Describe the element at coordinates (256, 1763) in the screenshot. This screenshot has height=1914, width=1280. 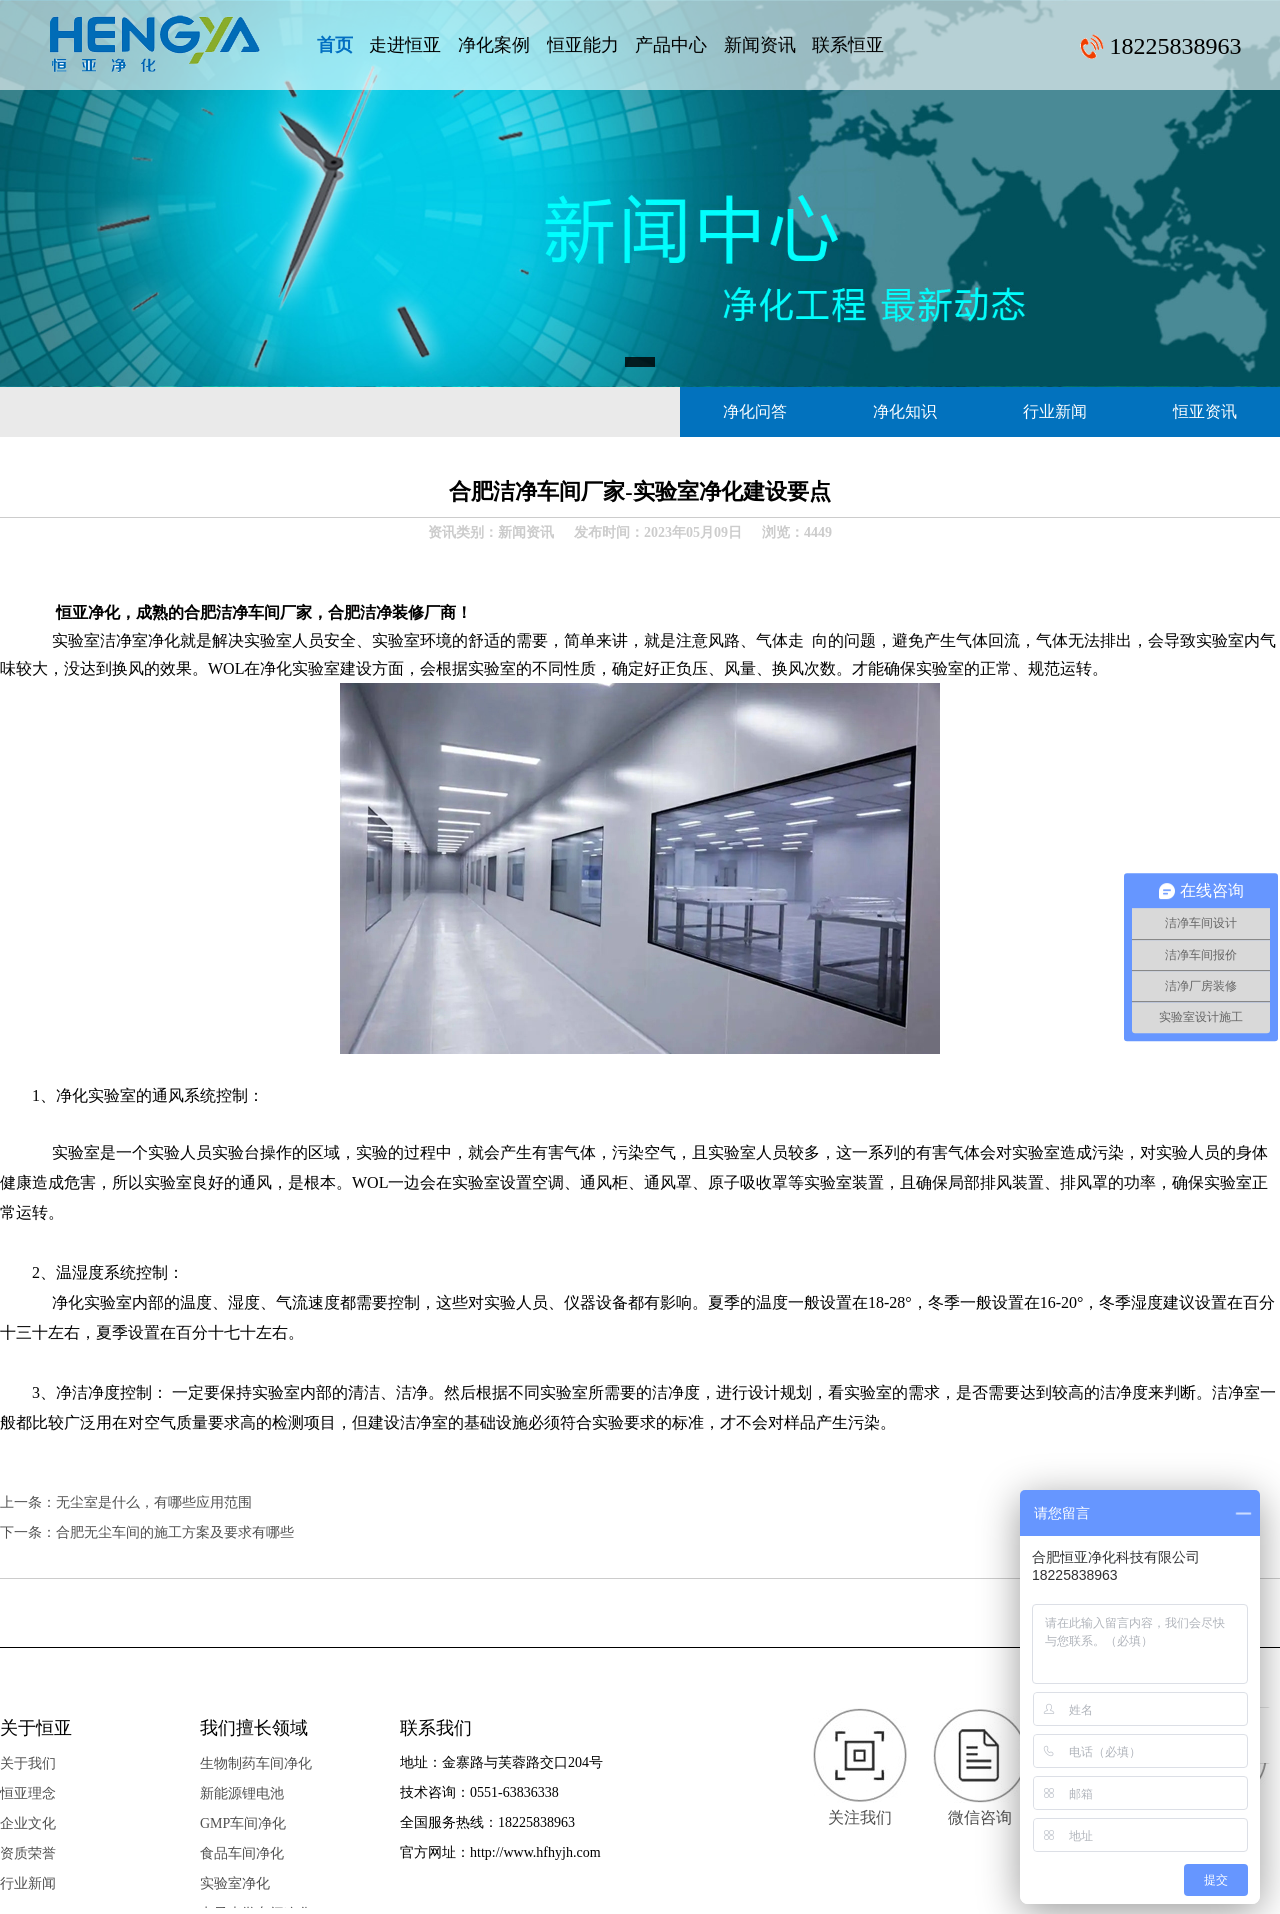
I see `生物制药车间净化` at that location.